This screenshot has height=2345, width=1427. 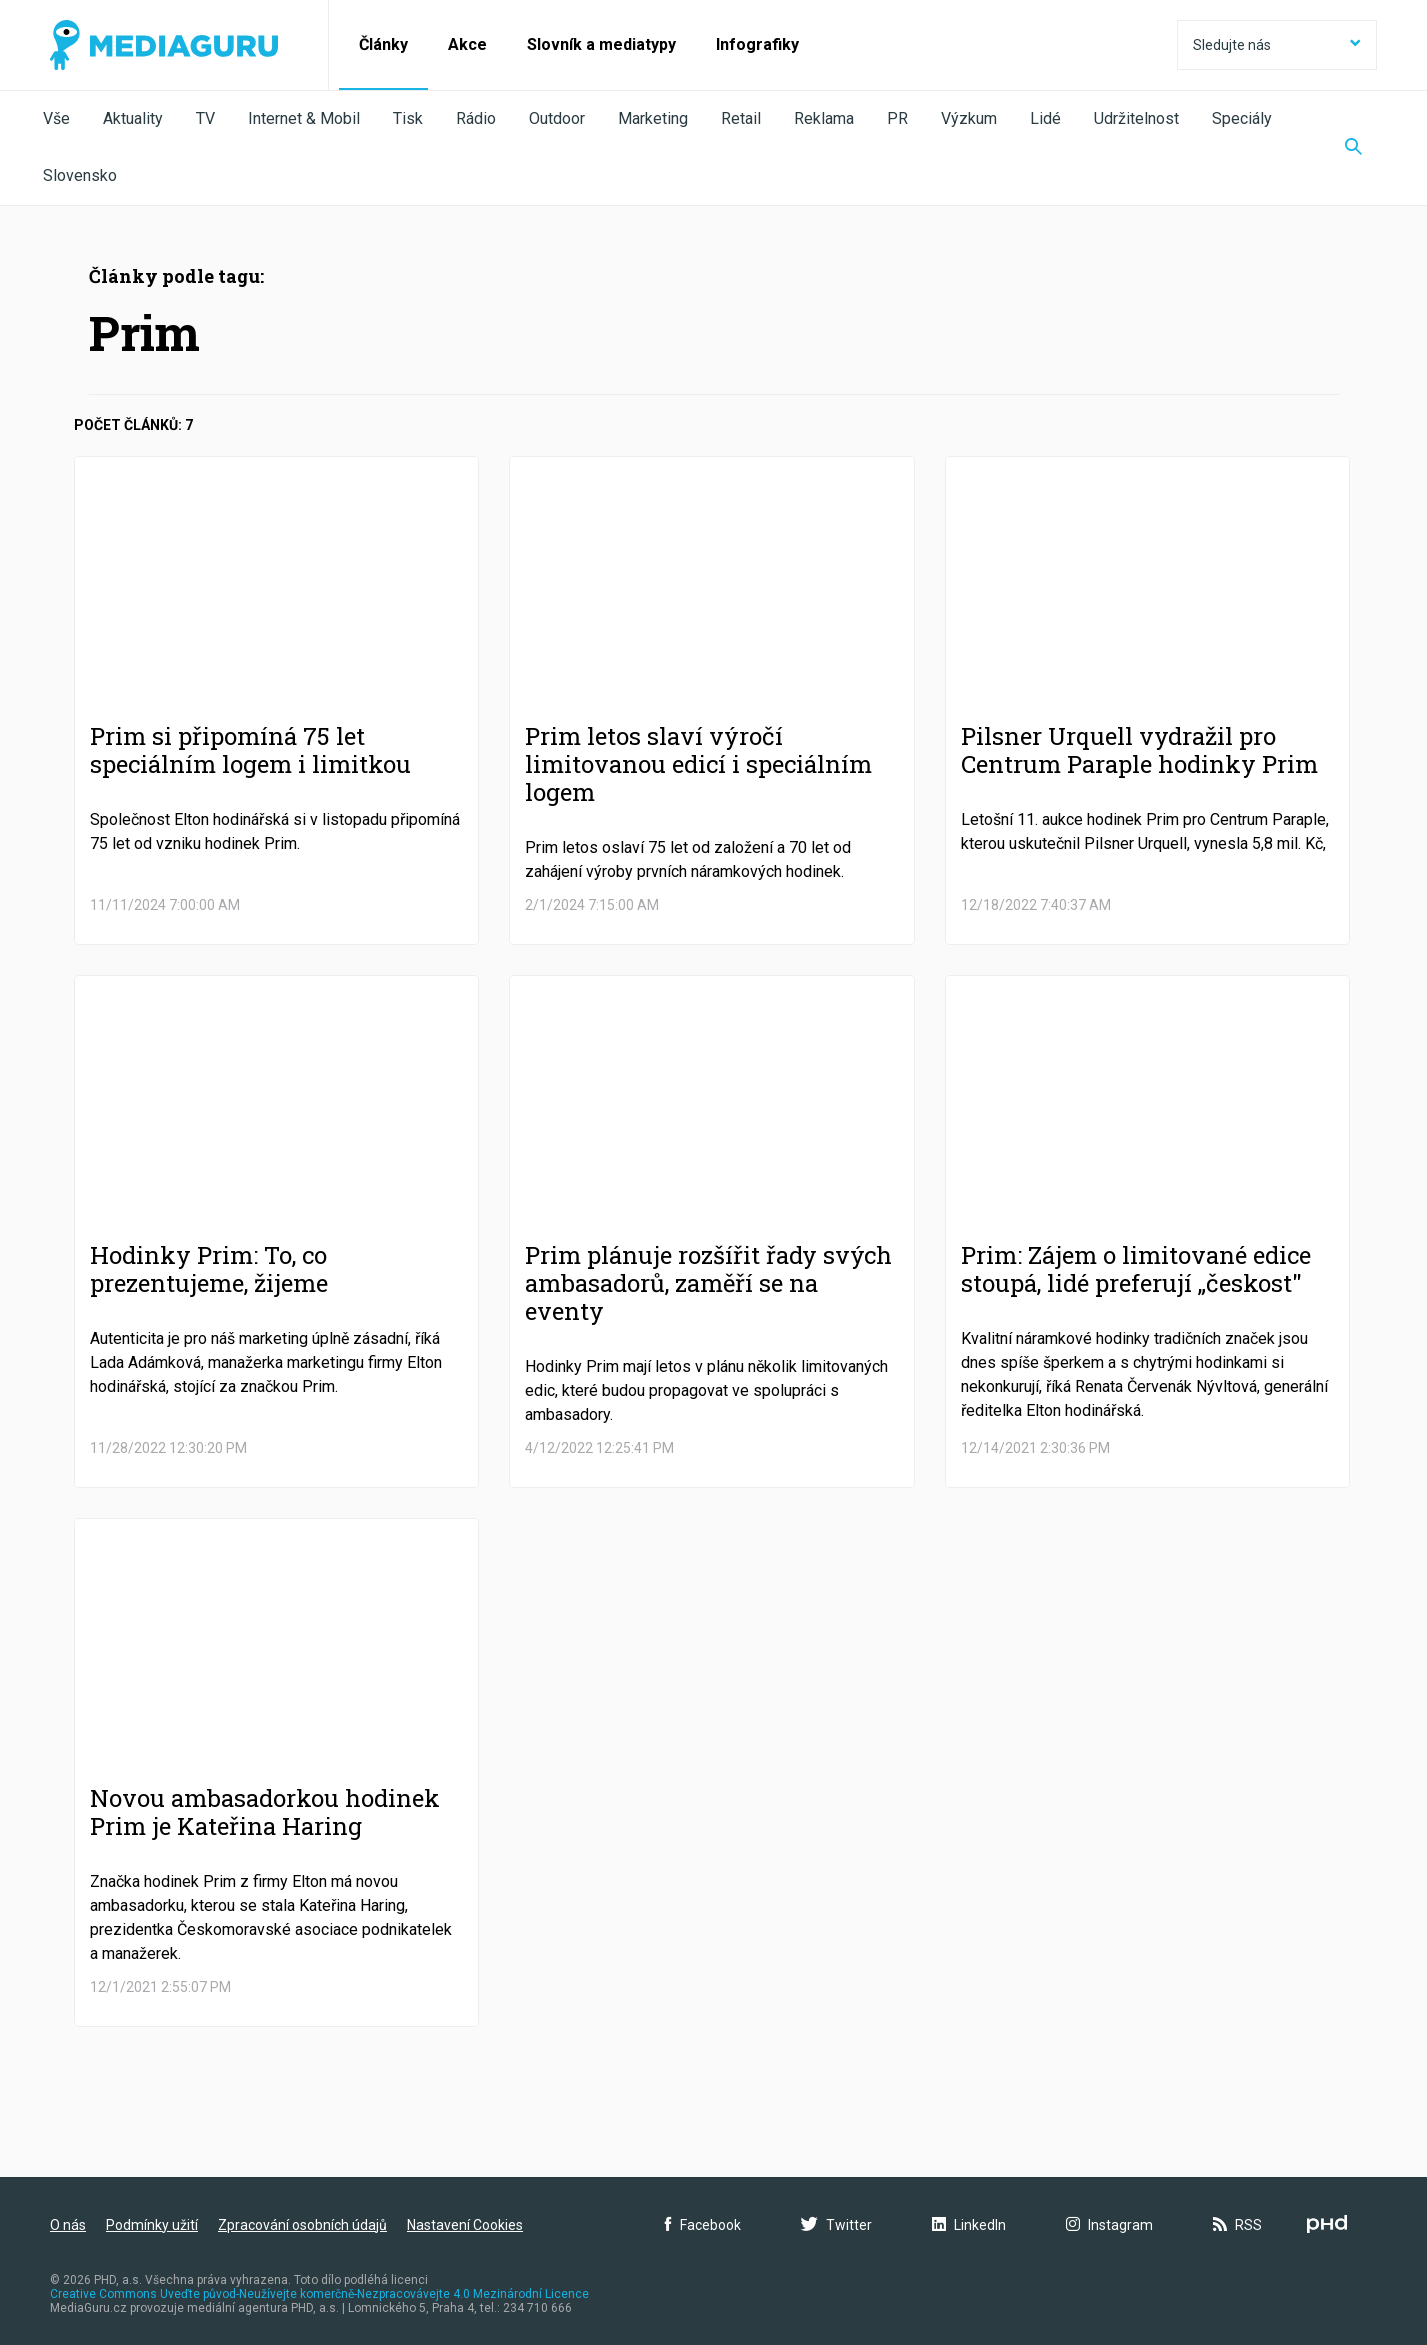 What do you see at coordinates (703, 2225) in the screenshot?
I see `Facebook` at bounding box center [703, 2225].